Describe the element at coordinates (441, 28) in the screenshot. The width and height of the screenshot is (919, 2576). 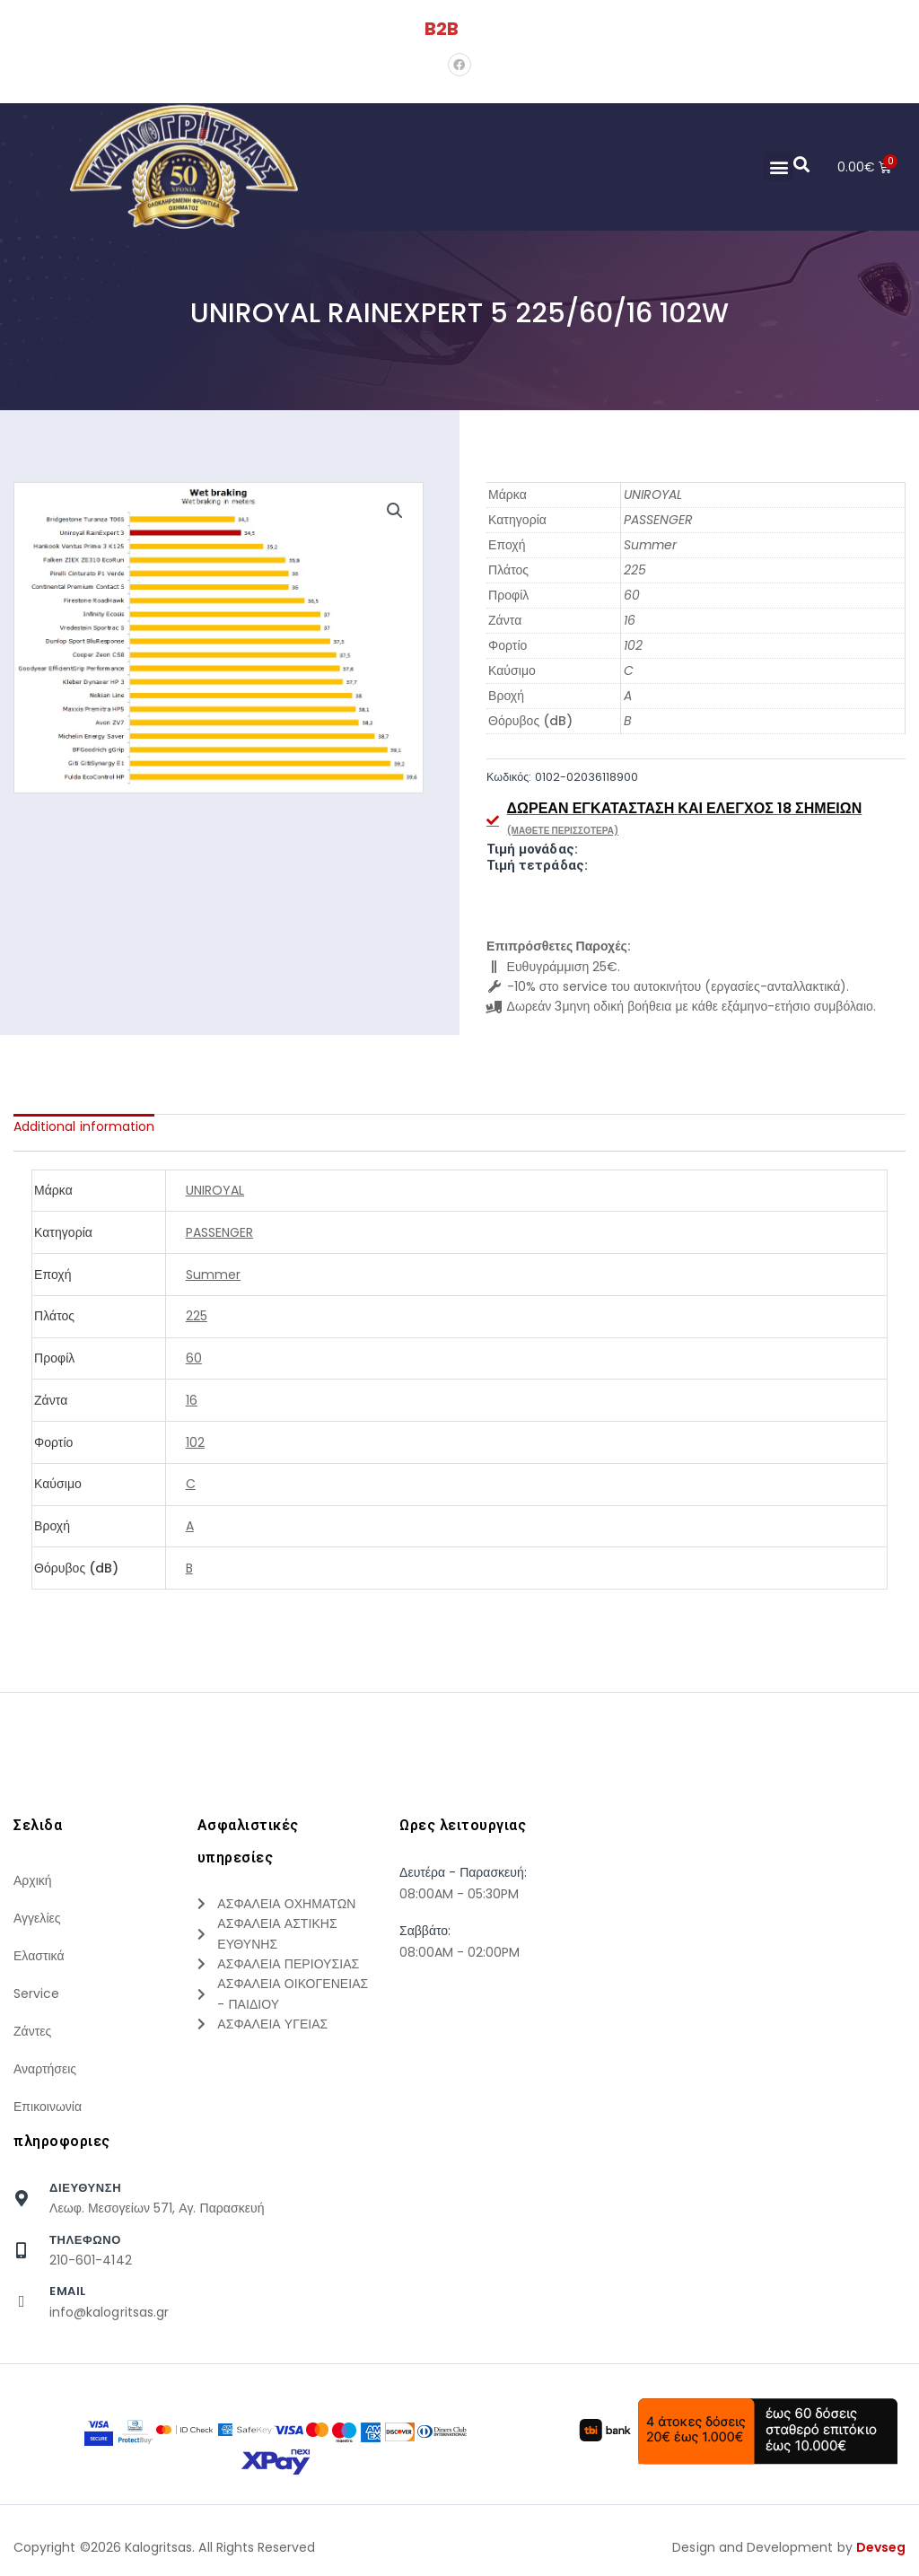
I see `B2B` at that location.